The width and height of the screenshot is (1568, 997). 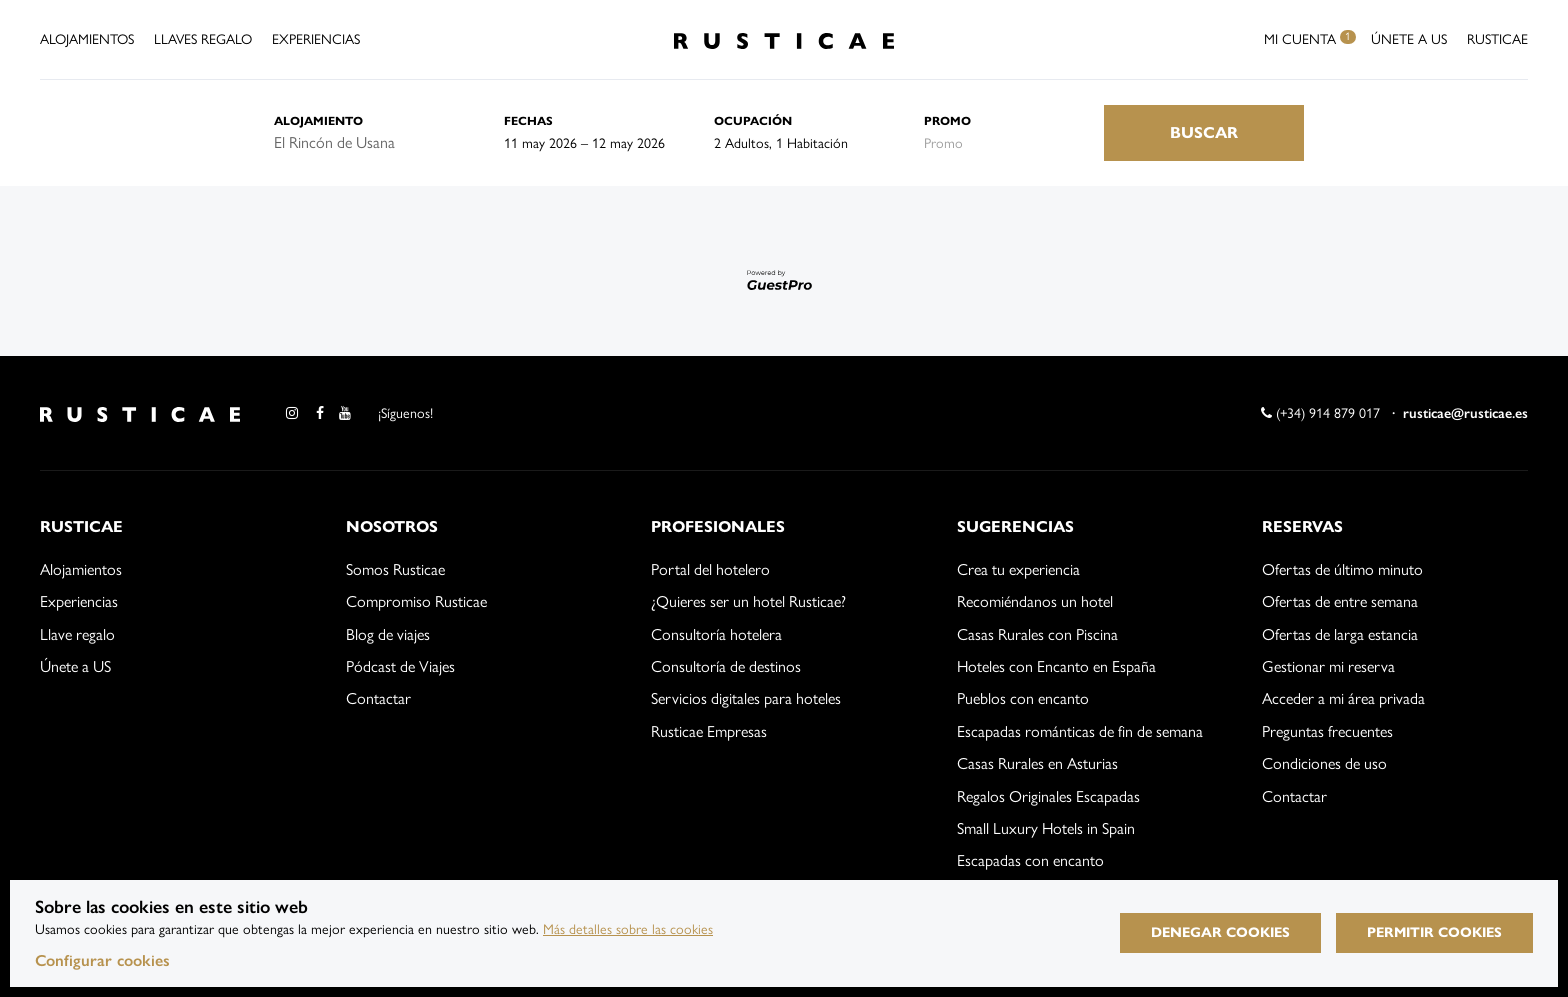 I want to click on Alojamiento, so click(x=318, y=120).